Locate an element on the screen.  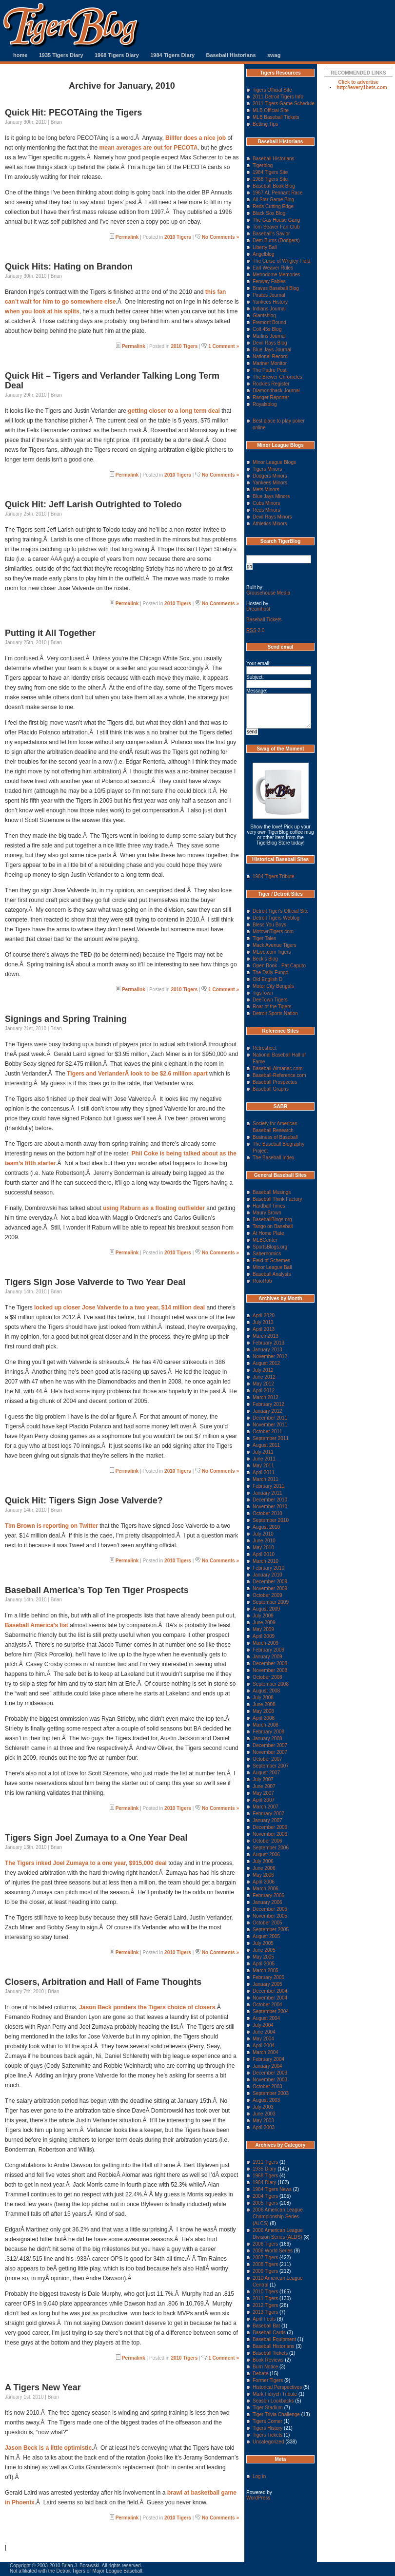
Baseball Equipment is located at coordinates (274, 2339).